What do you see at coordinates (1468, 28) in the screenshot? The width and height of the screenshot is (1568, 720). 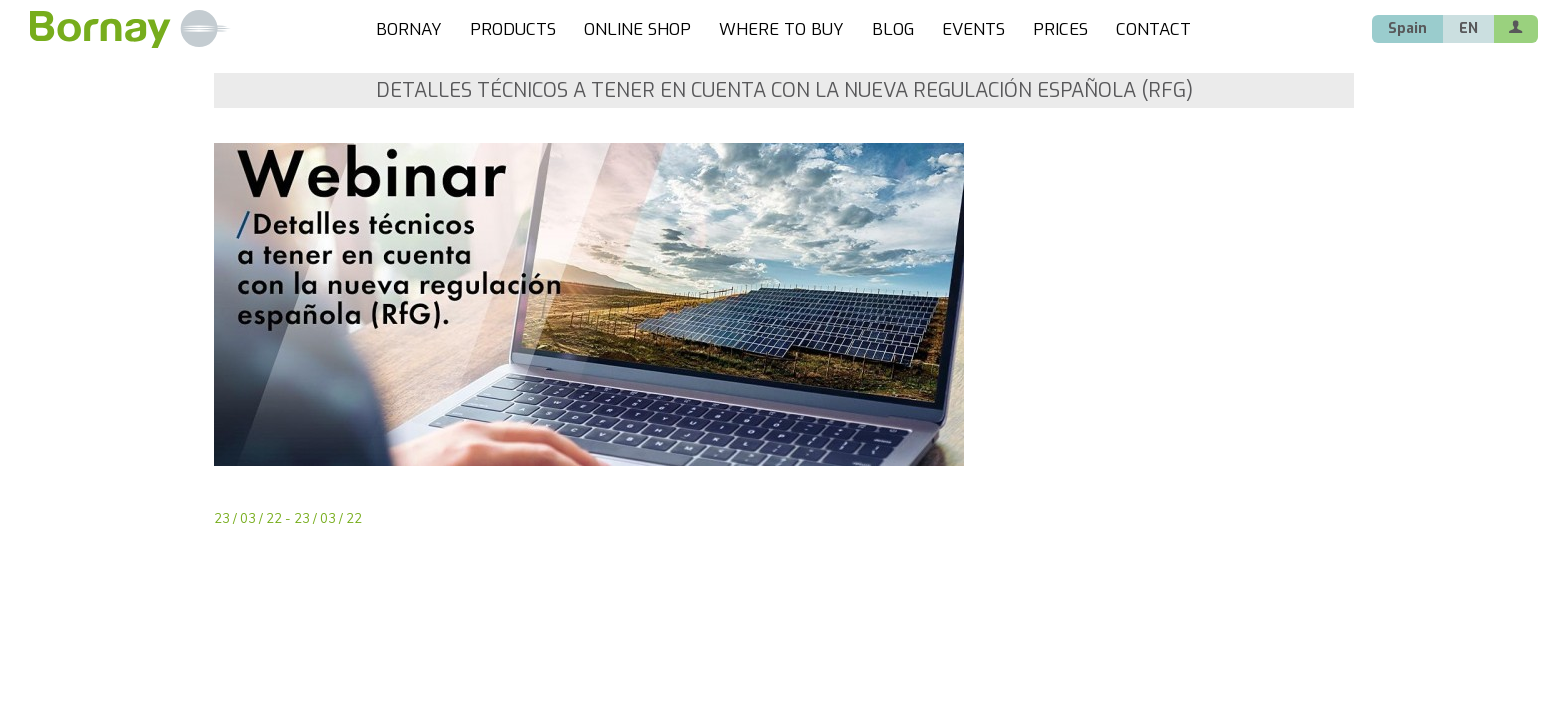 I see `EN` at bounding box center [1468, 28].